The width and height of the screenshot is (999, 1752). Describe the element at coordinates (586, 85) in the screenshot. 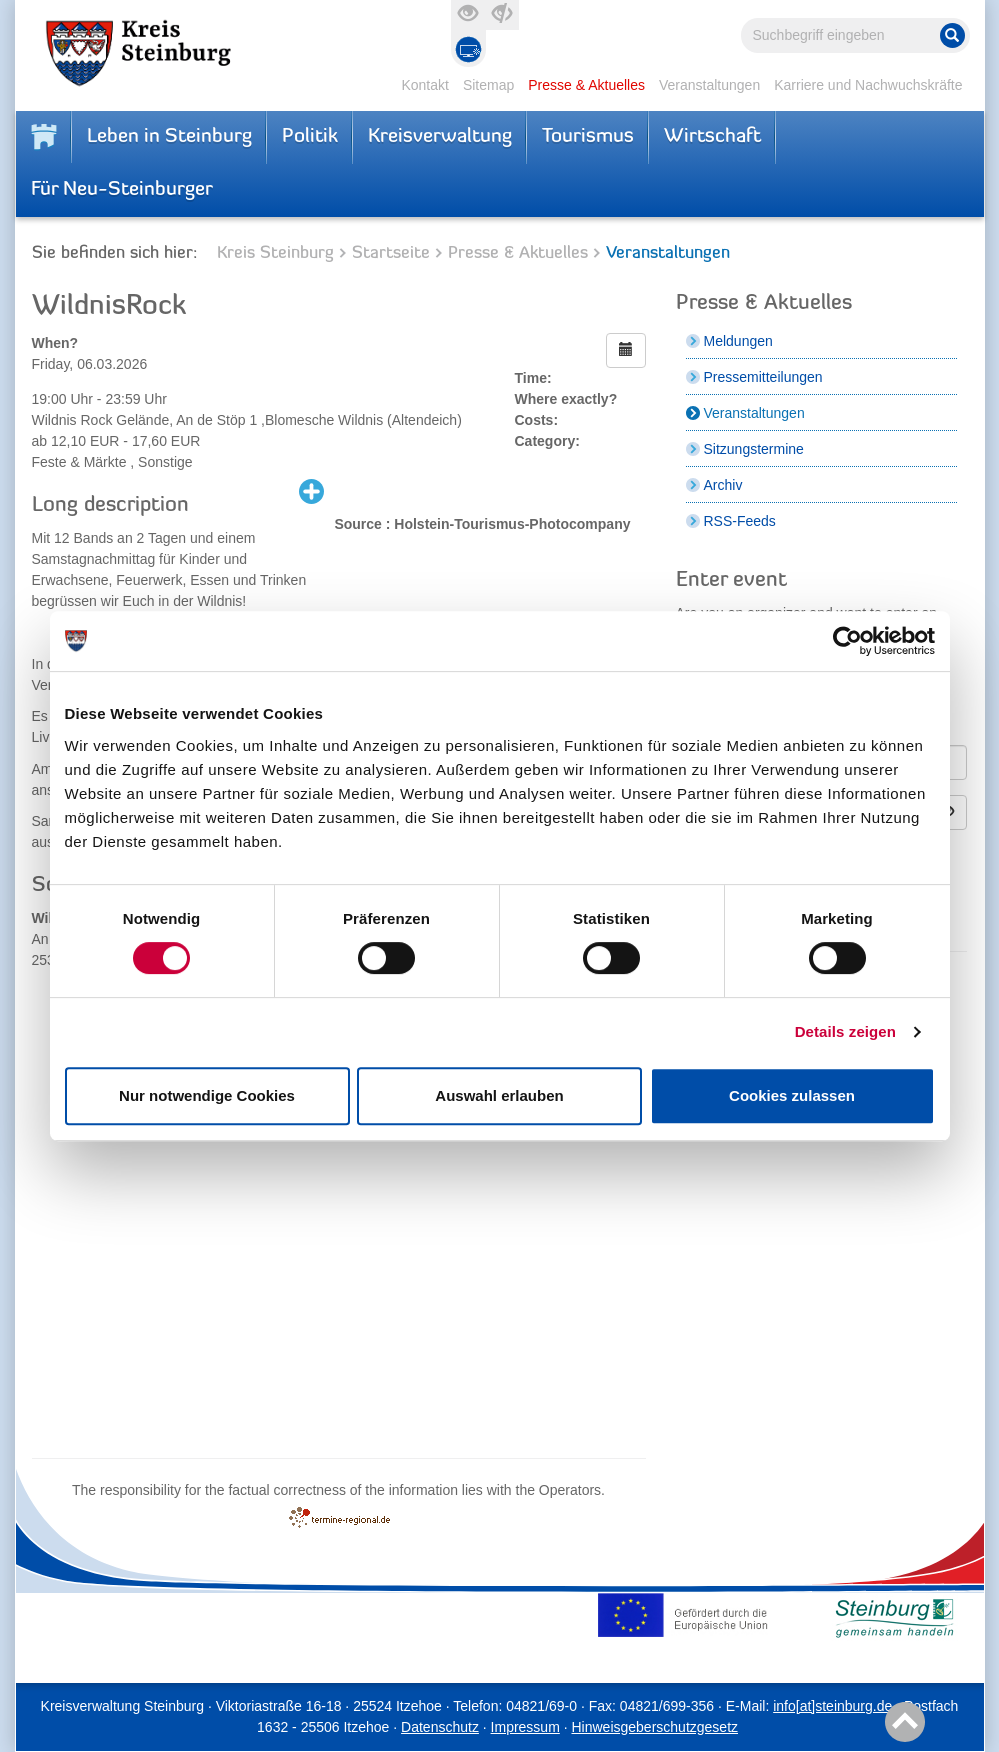

I see `Presse & Aktuelles` at that location.